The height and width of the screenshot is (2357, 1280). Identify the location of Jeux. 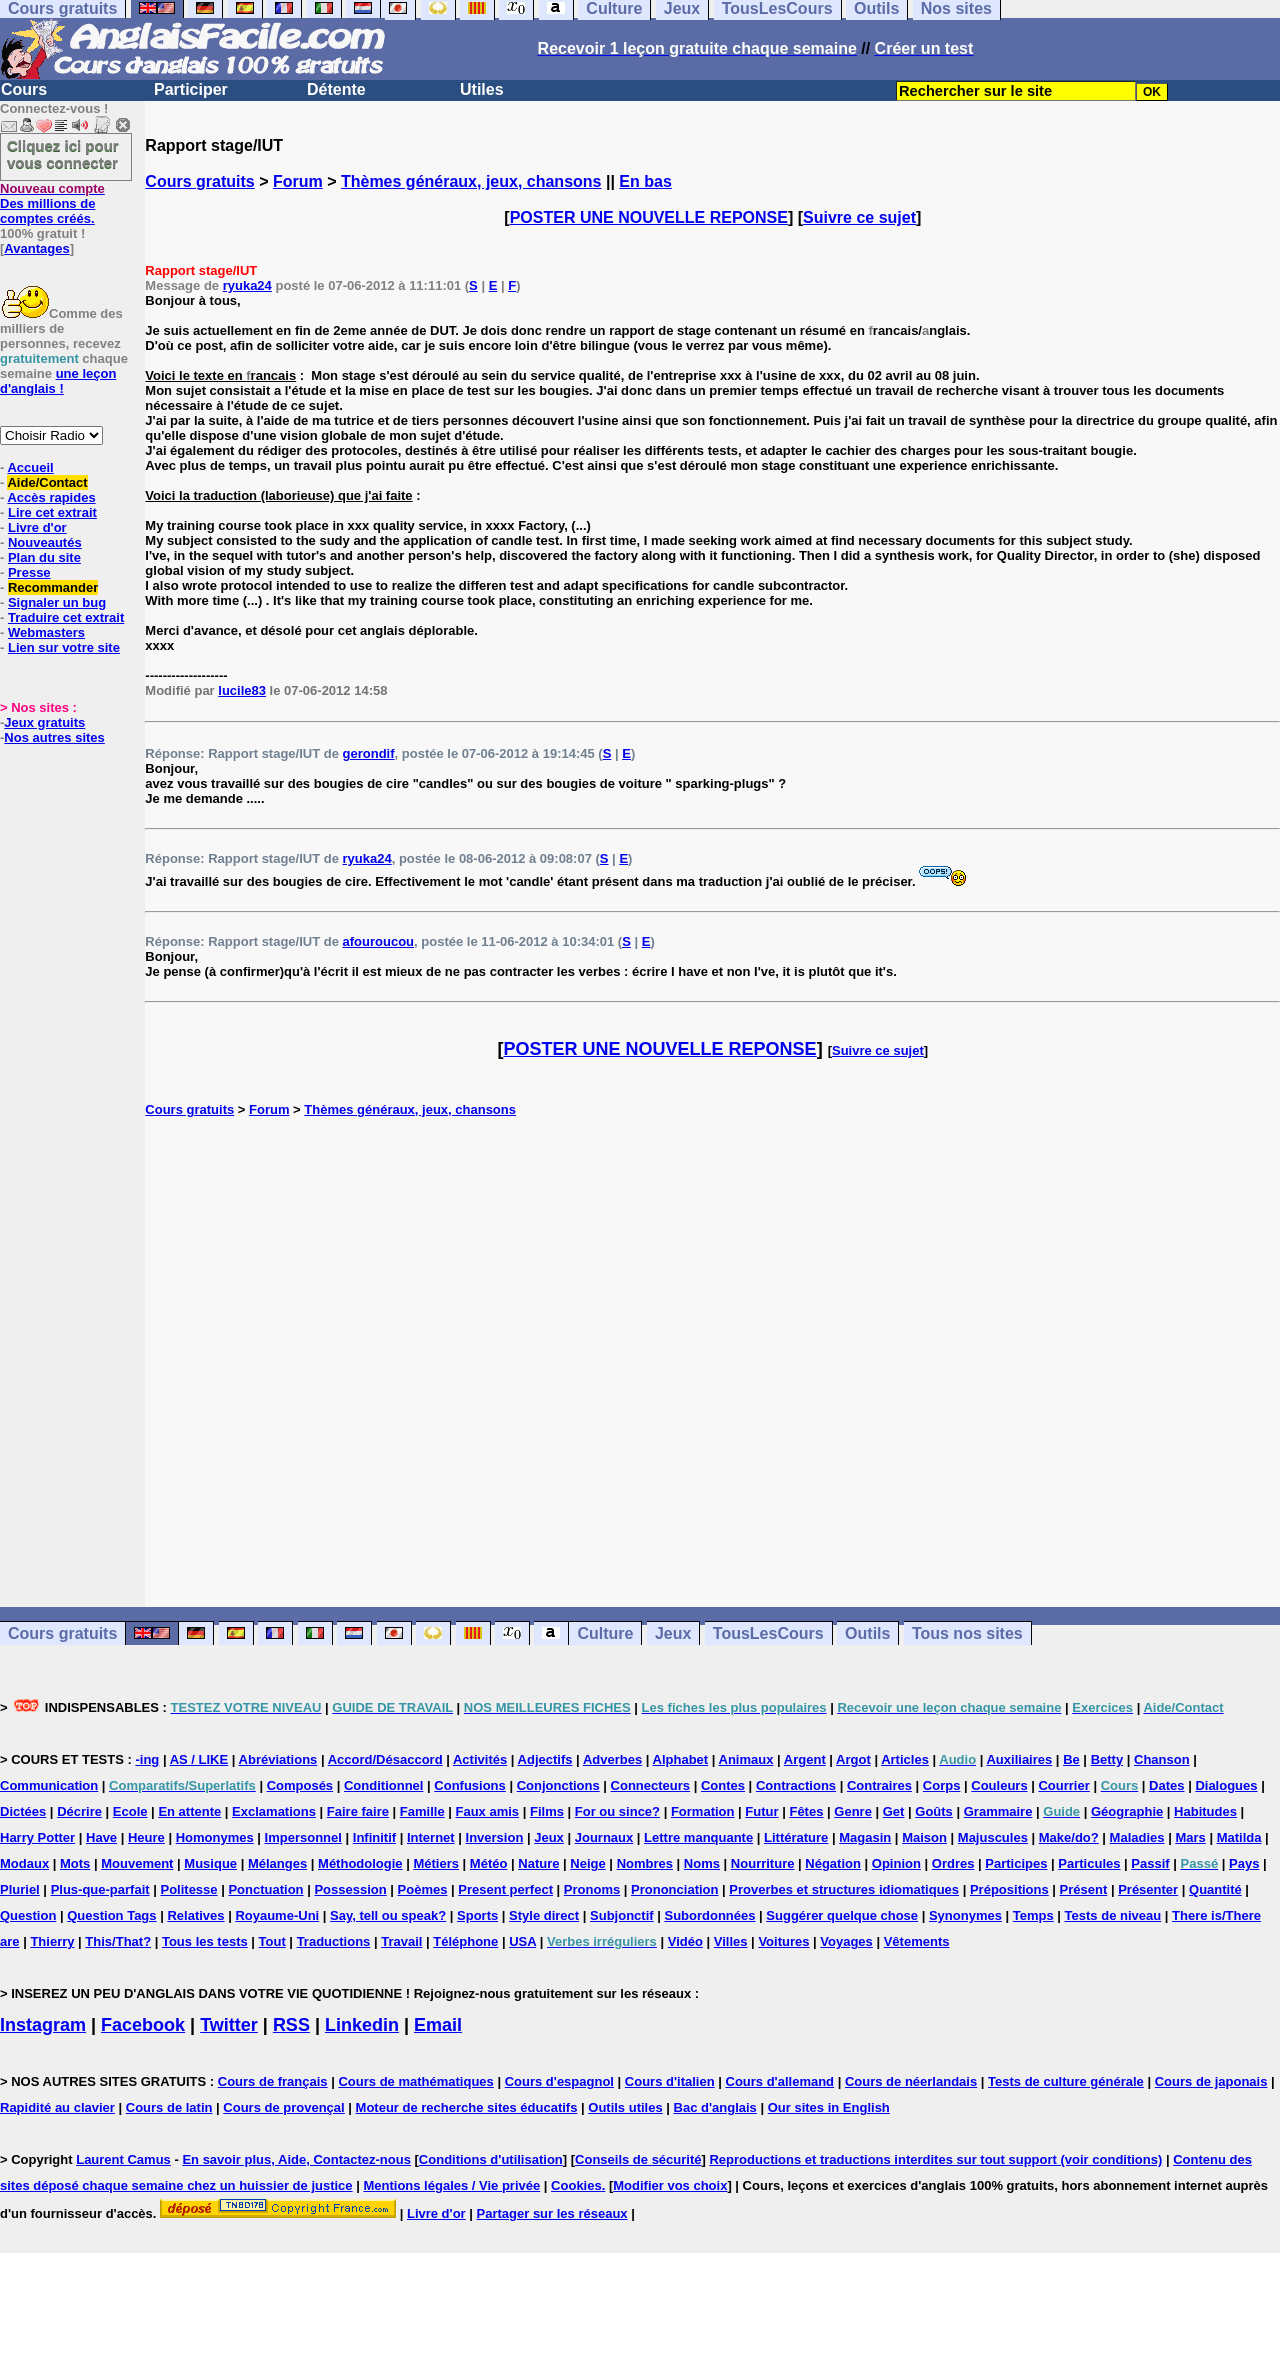
(673, 1633).